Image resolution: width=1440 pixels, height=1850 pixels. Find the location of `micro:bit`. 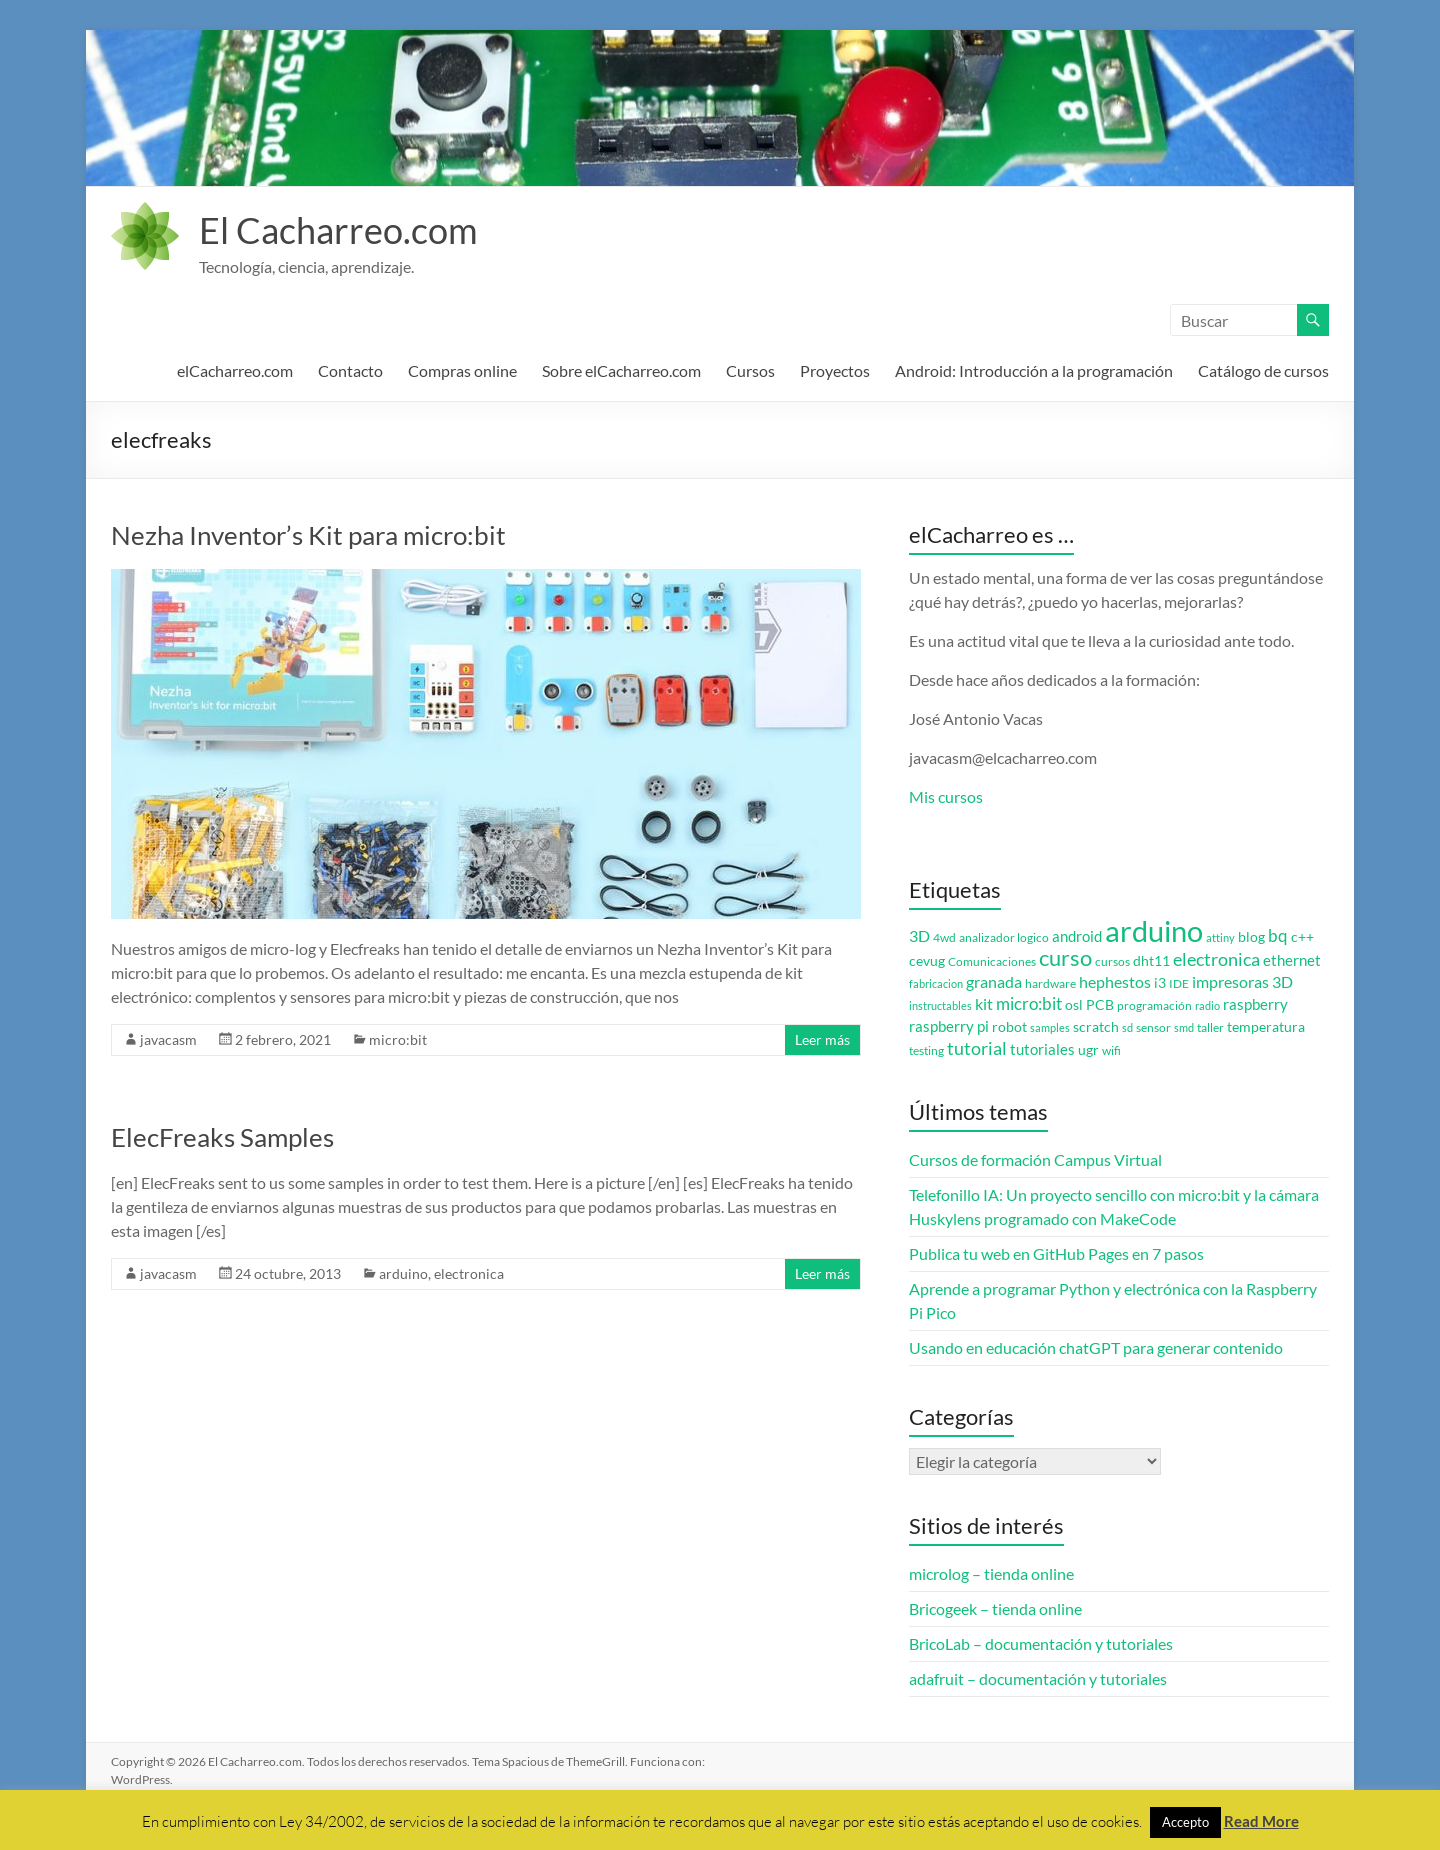

micro:bit is located at coordinates (398, 1039).